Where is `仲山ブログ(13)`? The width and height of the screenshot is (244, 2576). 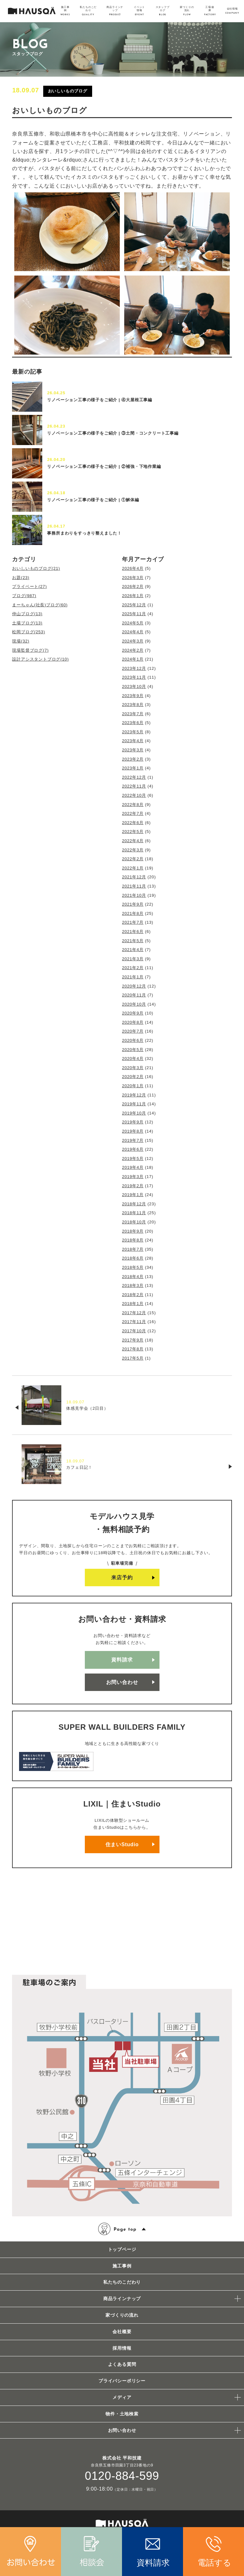 仲山ブログ(13) is located at coordinates (27, 613).